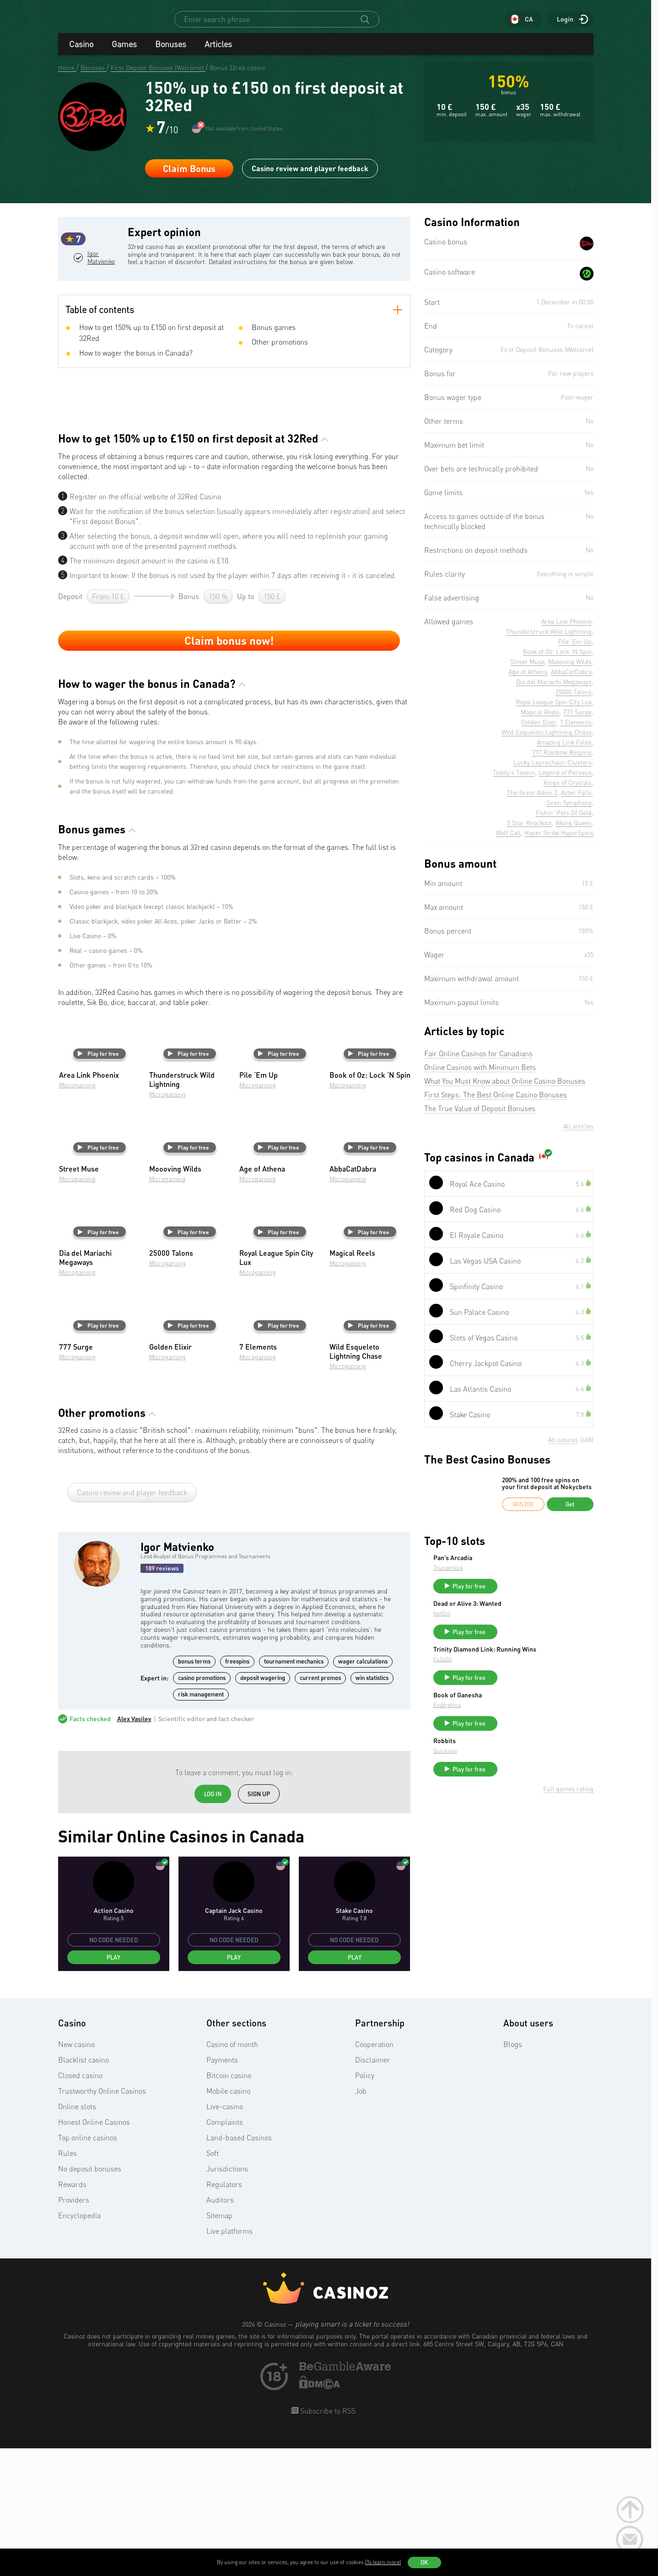 The image size is (658, 2576). Describe the element at coordinates (124, 52) in the screenshot. I see `Games` at that location.